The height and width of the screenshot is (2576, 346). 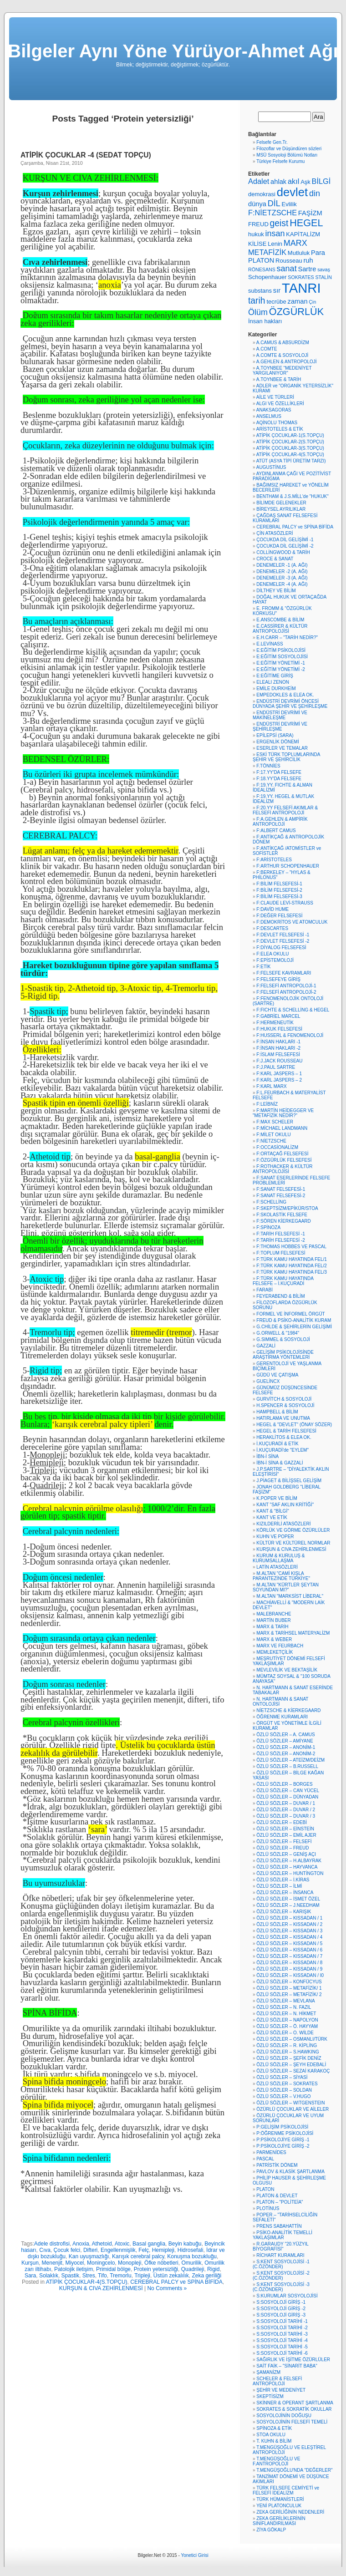 What do you see at coordinates (283, 1281) in the screenshot?
I see `F:TÜRK KAMU HAYATINDA FELSEFE – İ.KUÇURADİ` at bounding box center [283, 1281].